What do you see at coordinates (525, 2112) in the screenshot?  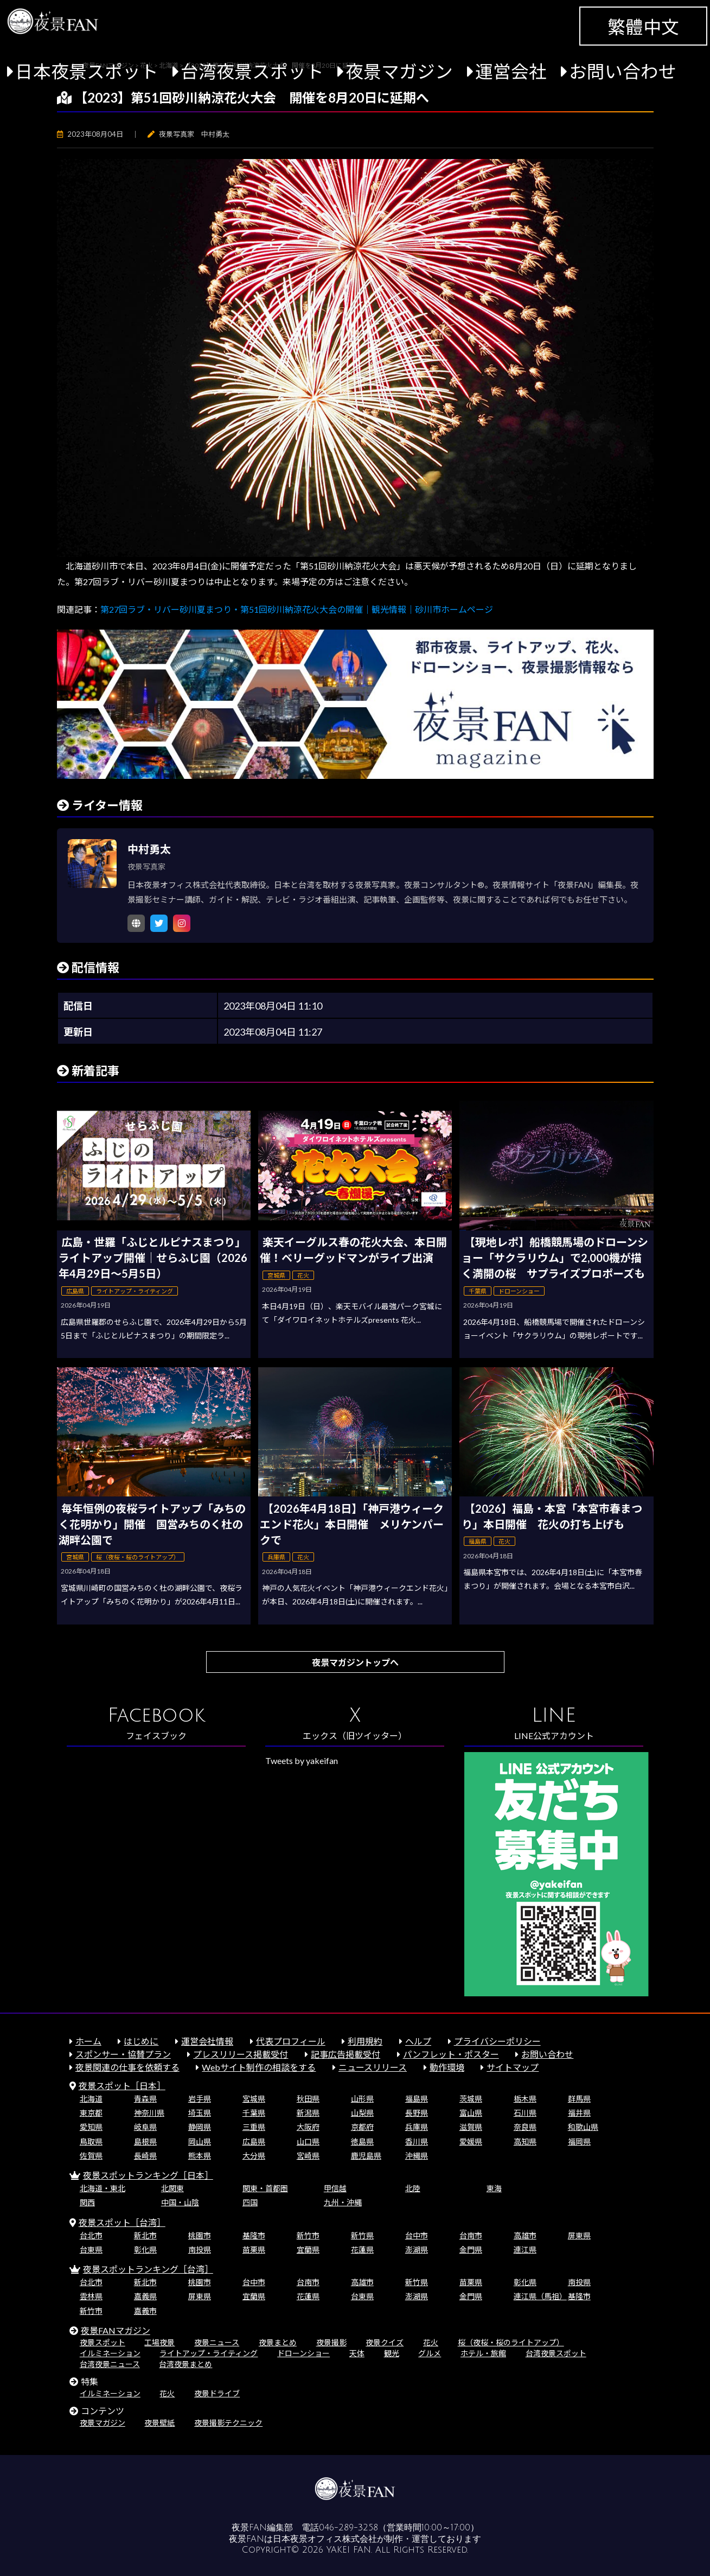 I see `石川県` at bounding box center [525, 2112].